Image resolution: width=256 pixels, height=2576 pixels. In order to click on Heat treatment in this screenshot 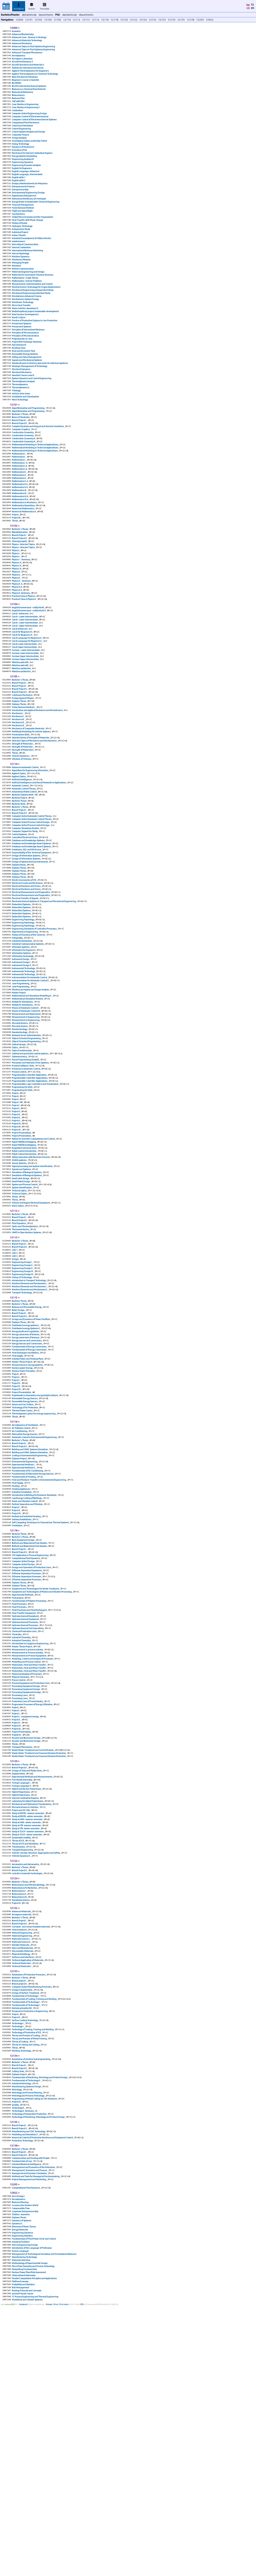, I will do `click(19, 2158)`.